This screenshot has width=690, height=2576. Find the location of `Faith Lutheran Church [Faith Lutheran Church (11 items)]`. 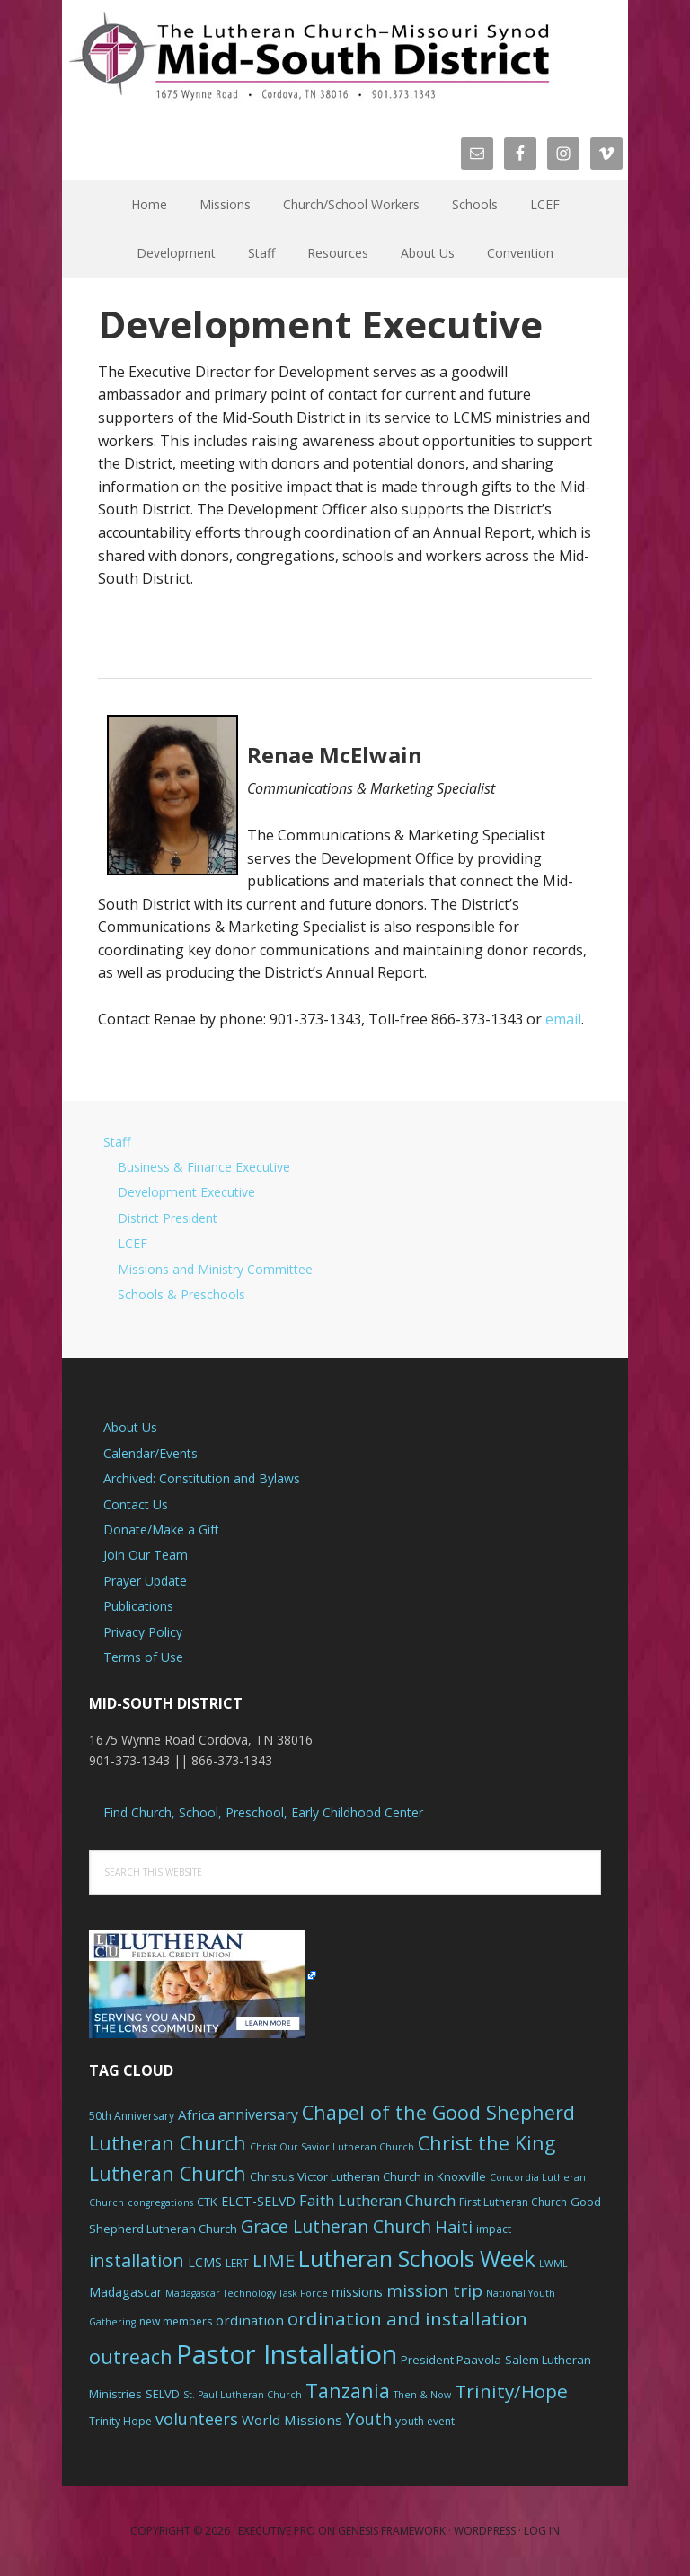

Faith Lutheran Church [Faith Lutheran Church (11 items)] is located at coordinates (377, 2200).